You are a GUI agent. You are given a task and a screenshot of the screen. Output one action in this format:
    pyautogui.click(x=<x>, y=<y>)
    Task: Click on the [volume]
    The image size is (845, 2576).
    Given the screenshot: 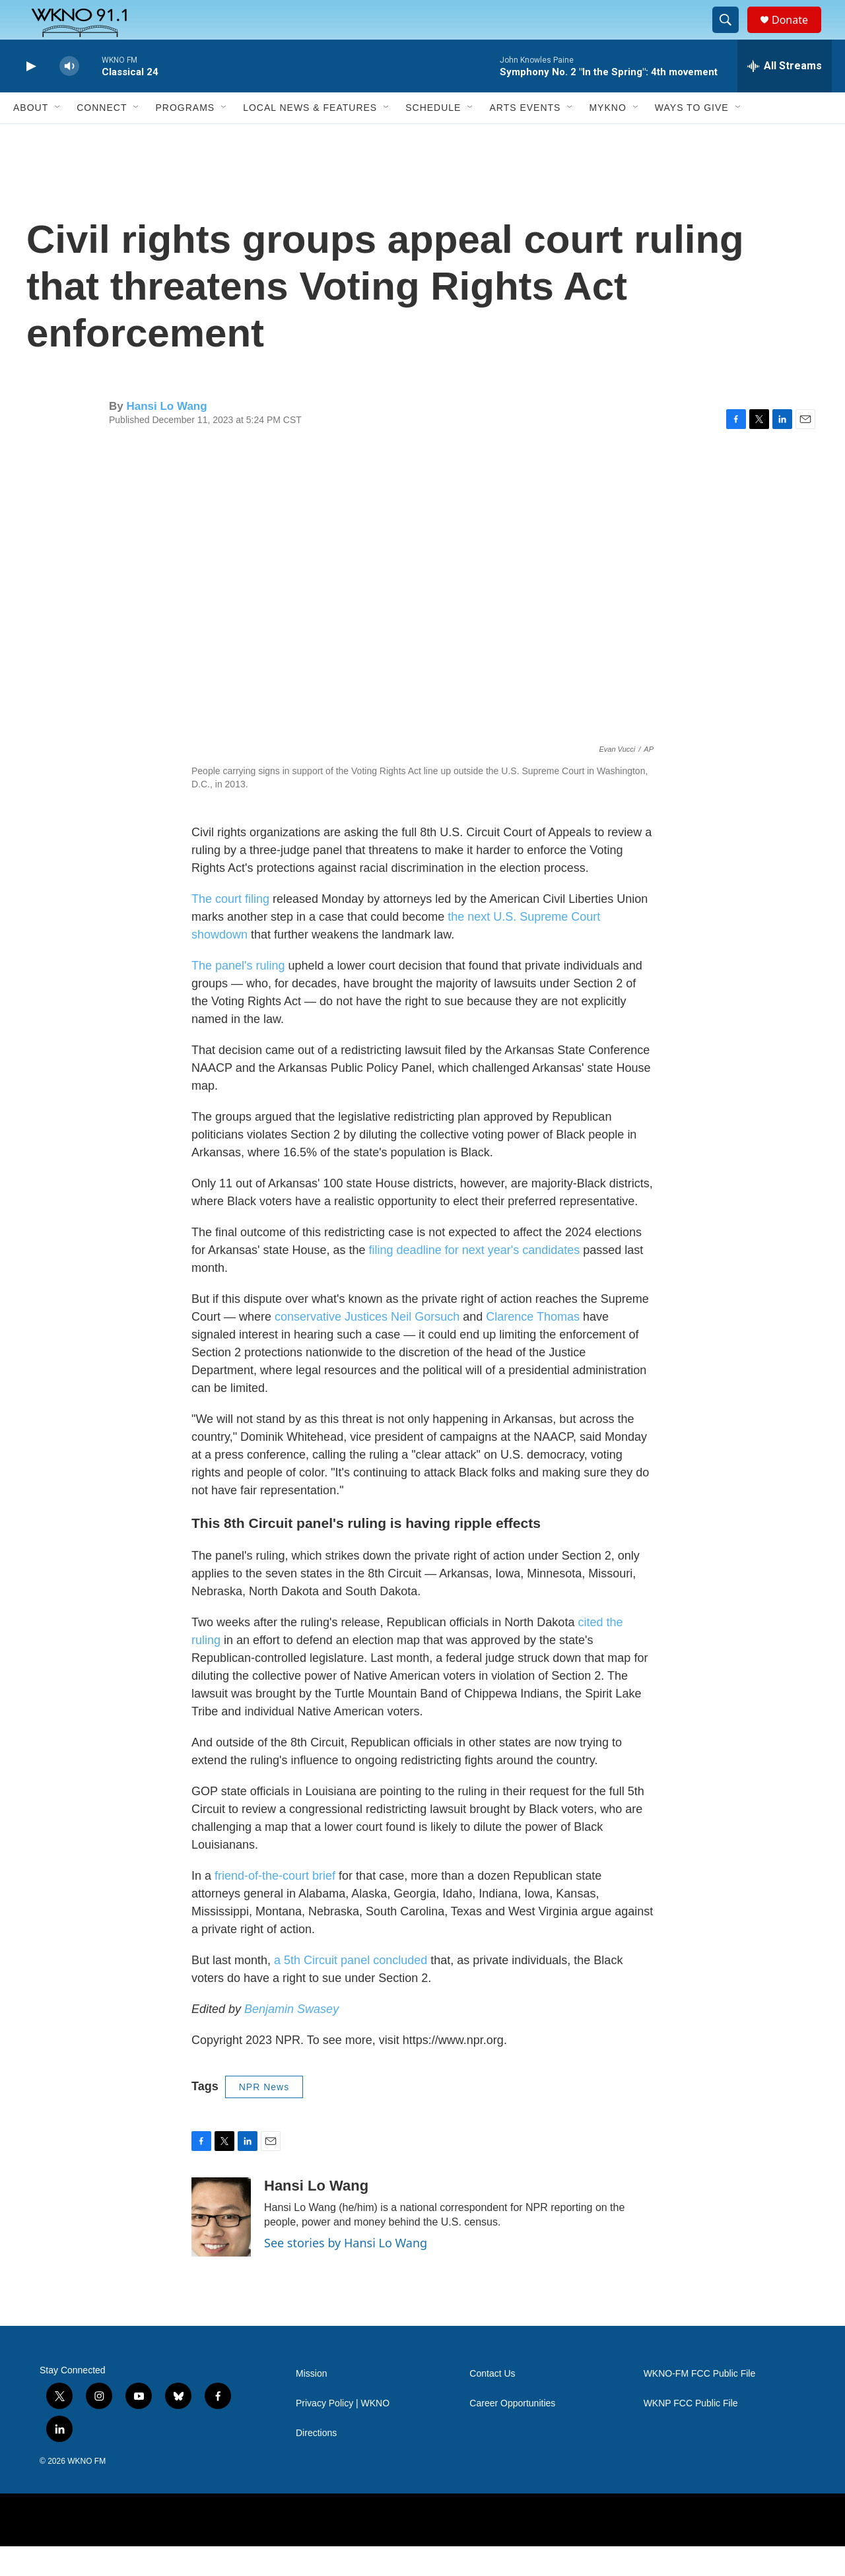 What is the action you would take?
    pyautogui.click(x=69, y=96)
    